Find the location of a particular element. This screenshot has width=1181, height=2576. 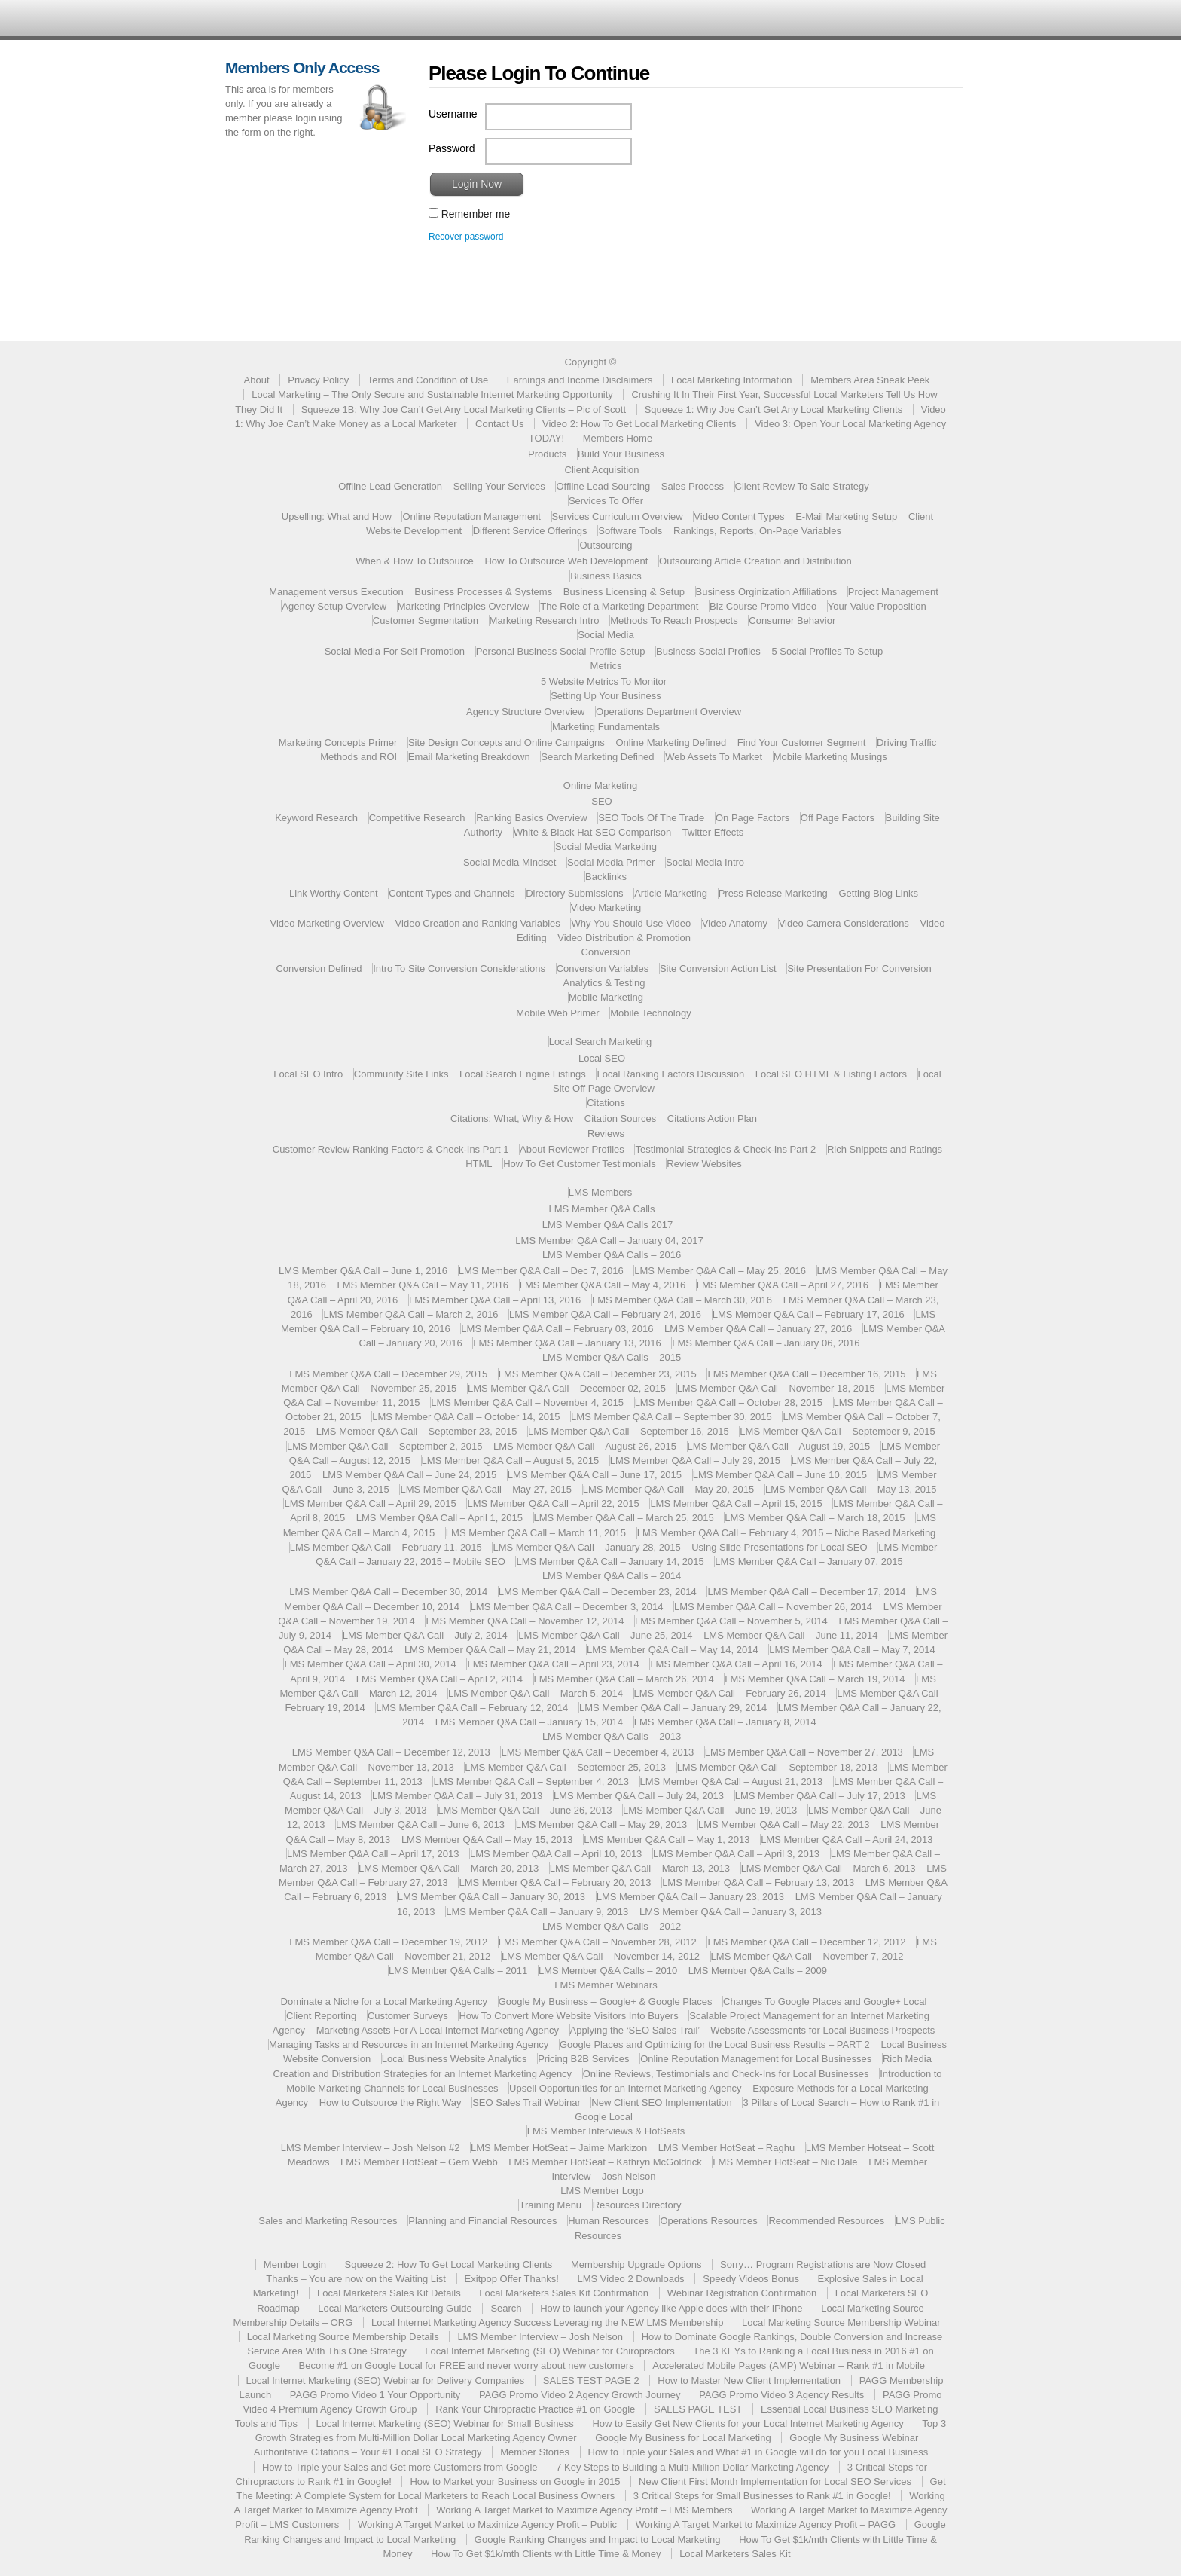

Backlinks is located at coordinates (606, 876).